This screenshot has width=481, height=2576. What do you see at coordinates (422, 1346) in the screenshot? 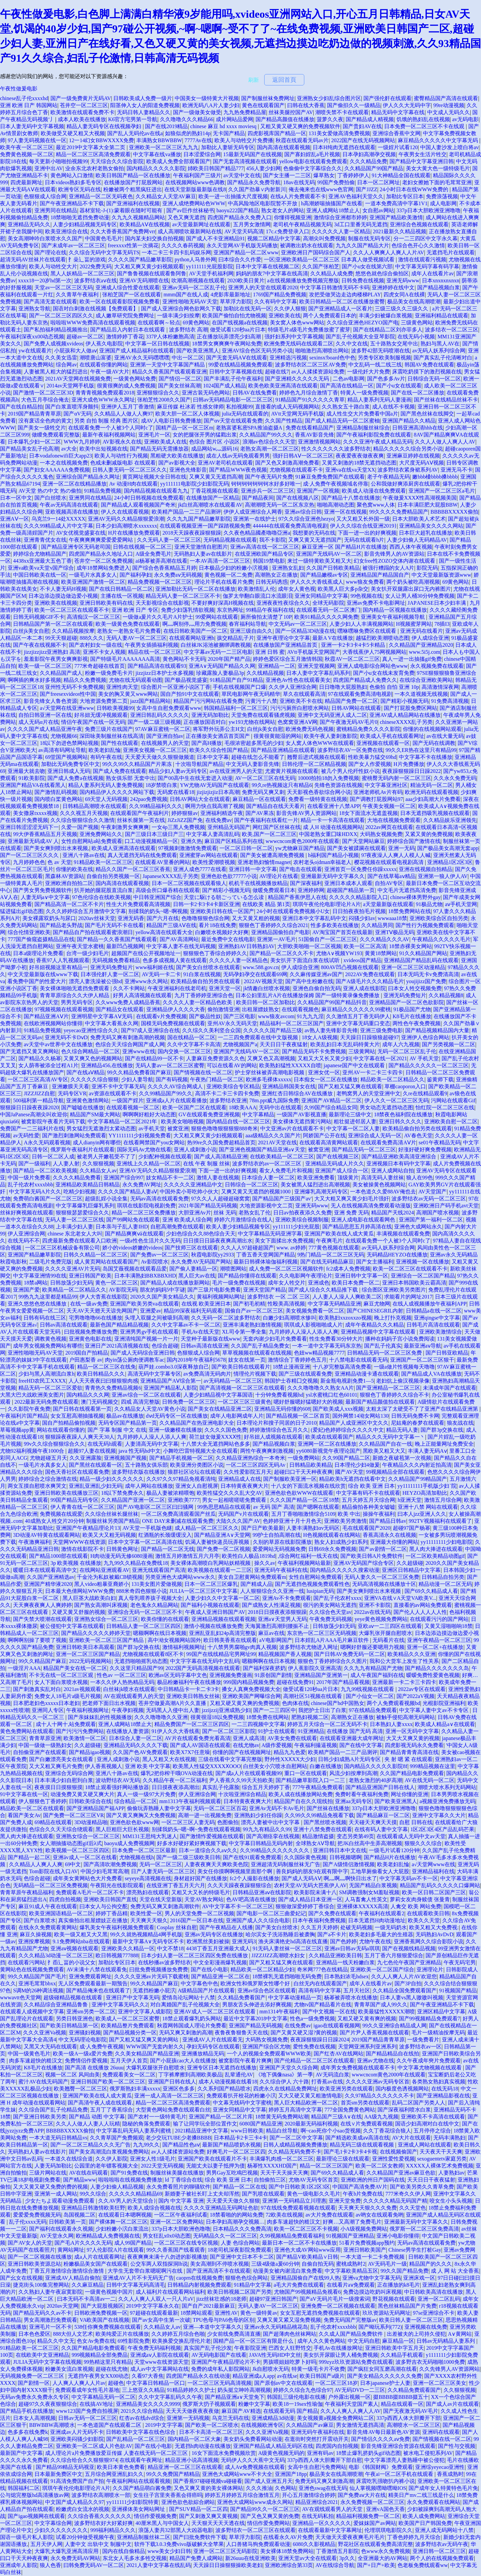
I see `最新亚洲aⅴ导航` at bounding box center [422, 1346].